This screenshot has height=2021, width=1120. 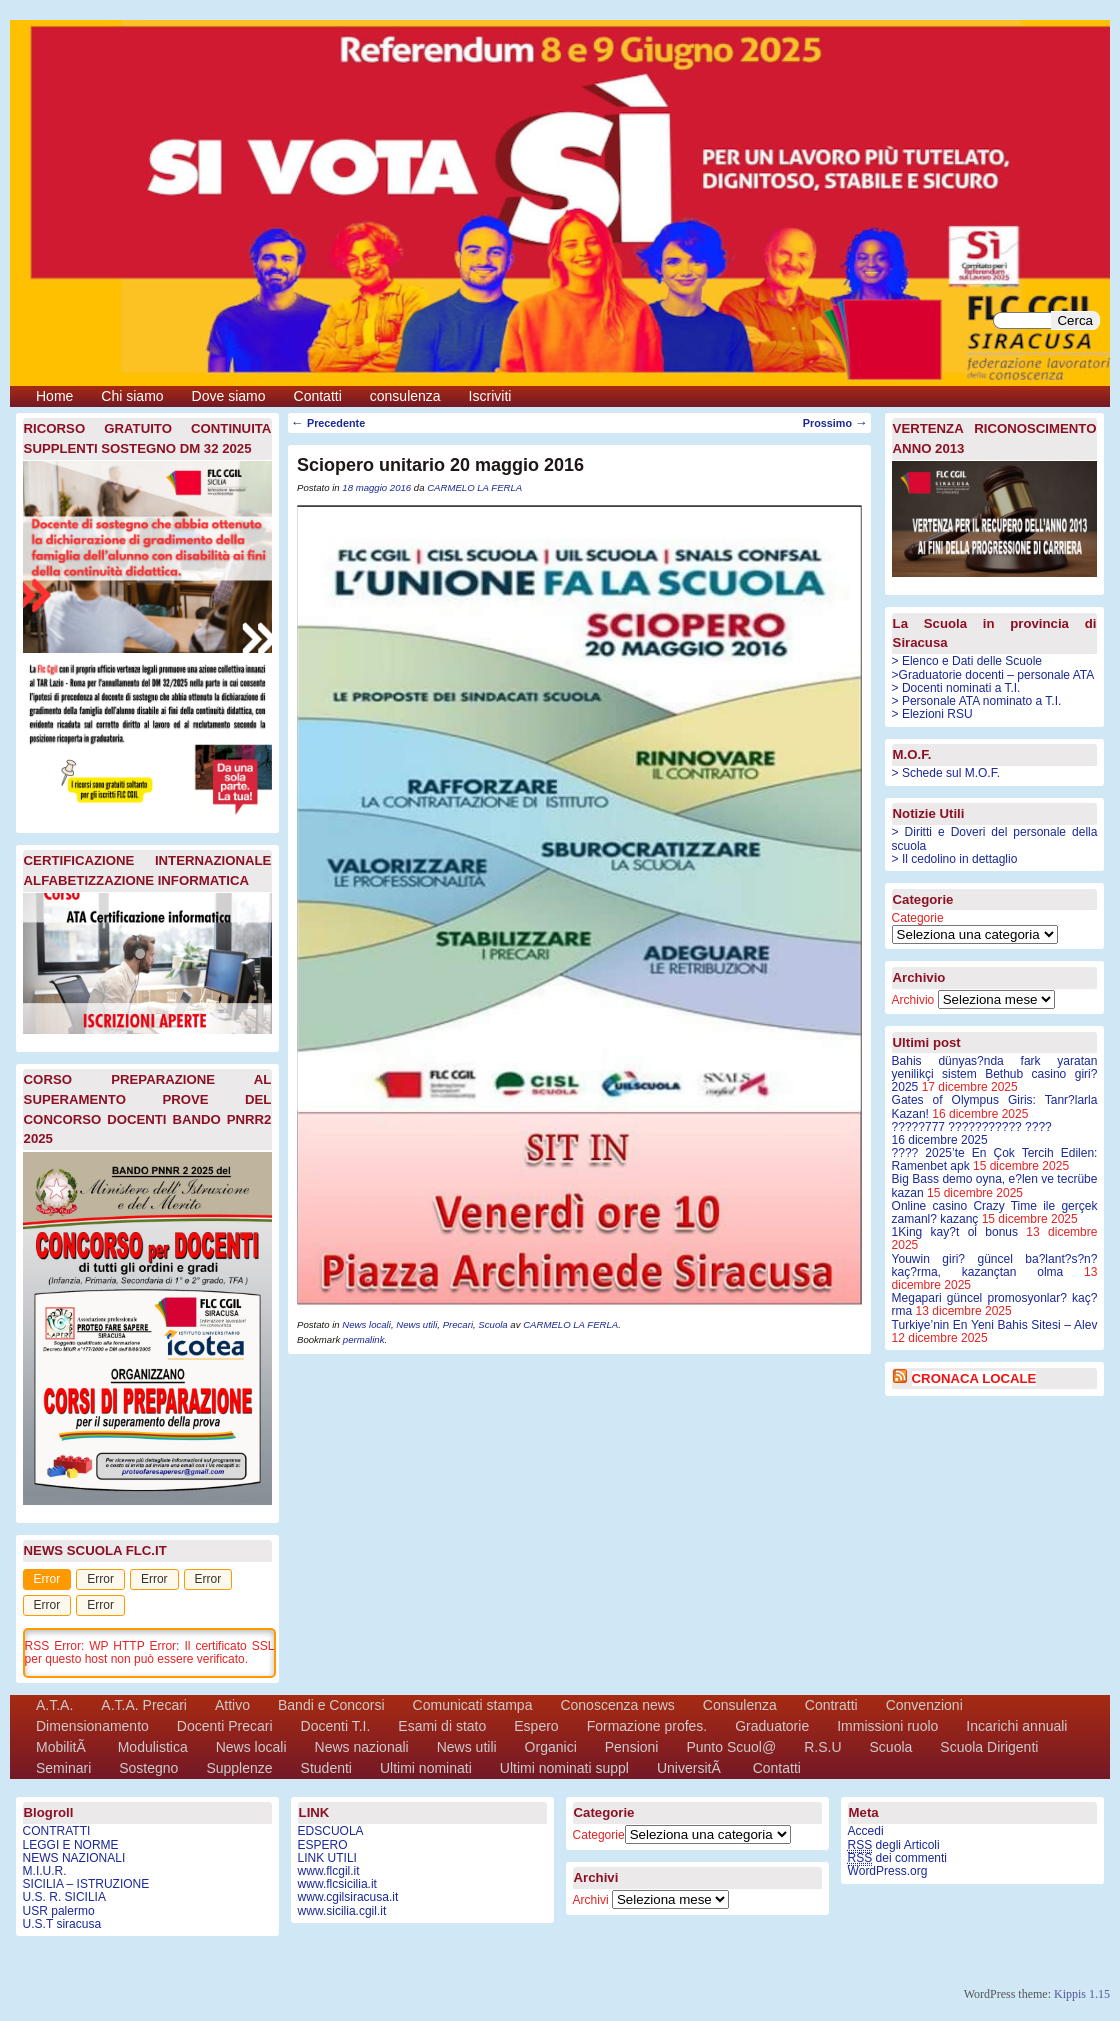 What do you see at coordinates (490, 396) in the screenshot?
I see `Iscriviti` at bounding box center [490, 396].